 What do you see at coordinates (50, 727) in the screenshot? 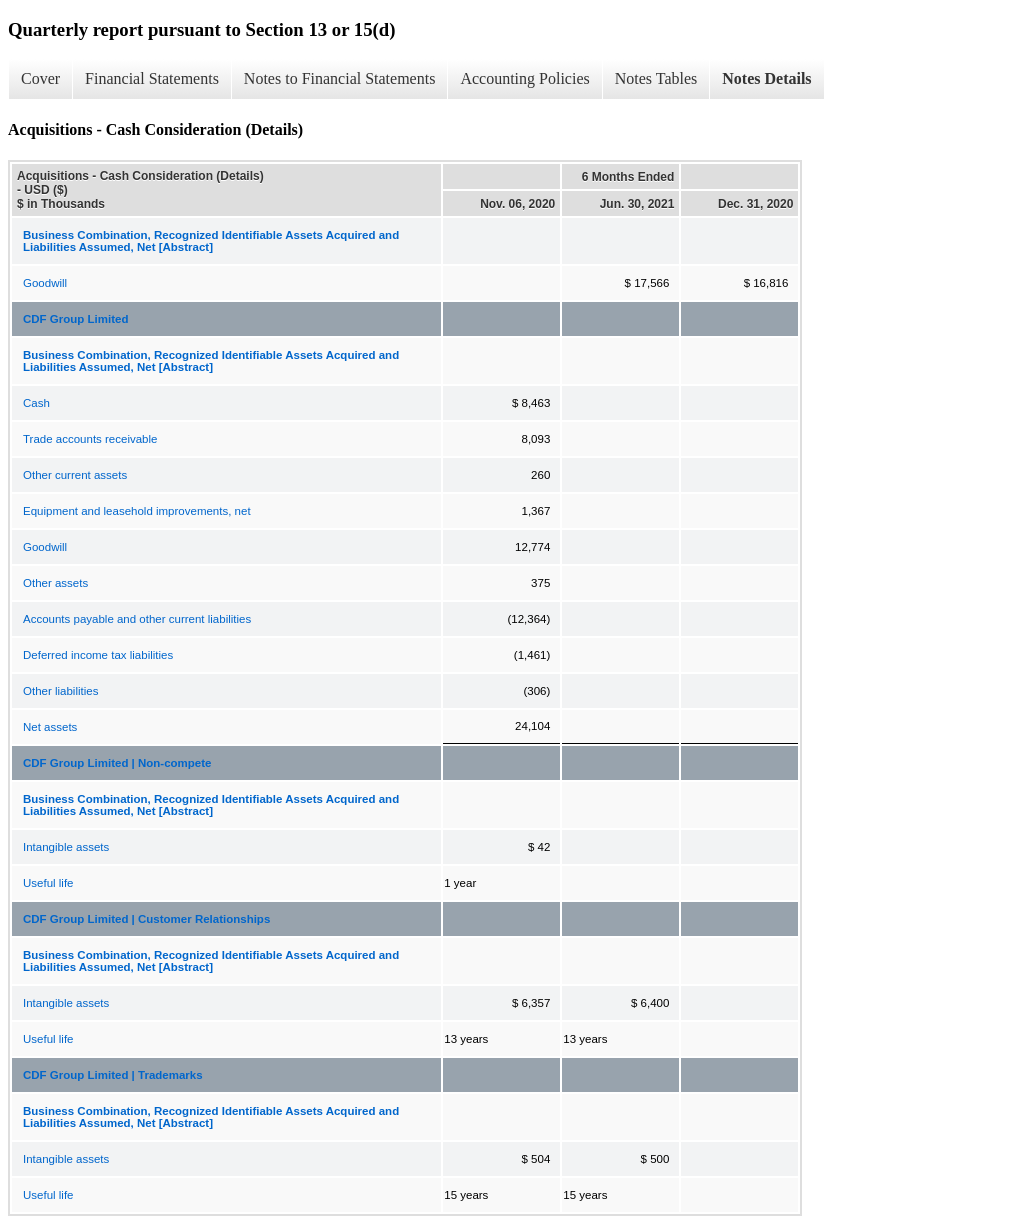
I see `Net assets` at bounding box center [50, 727].